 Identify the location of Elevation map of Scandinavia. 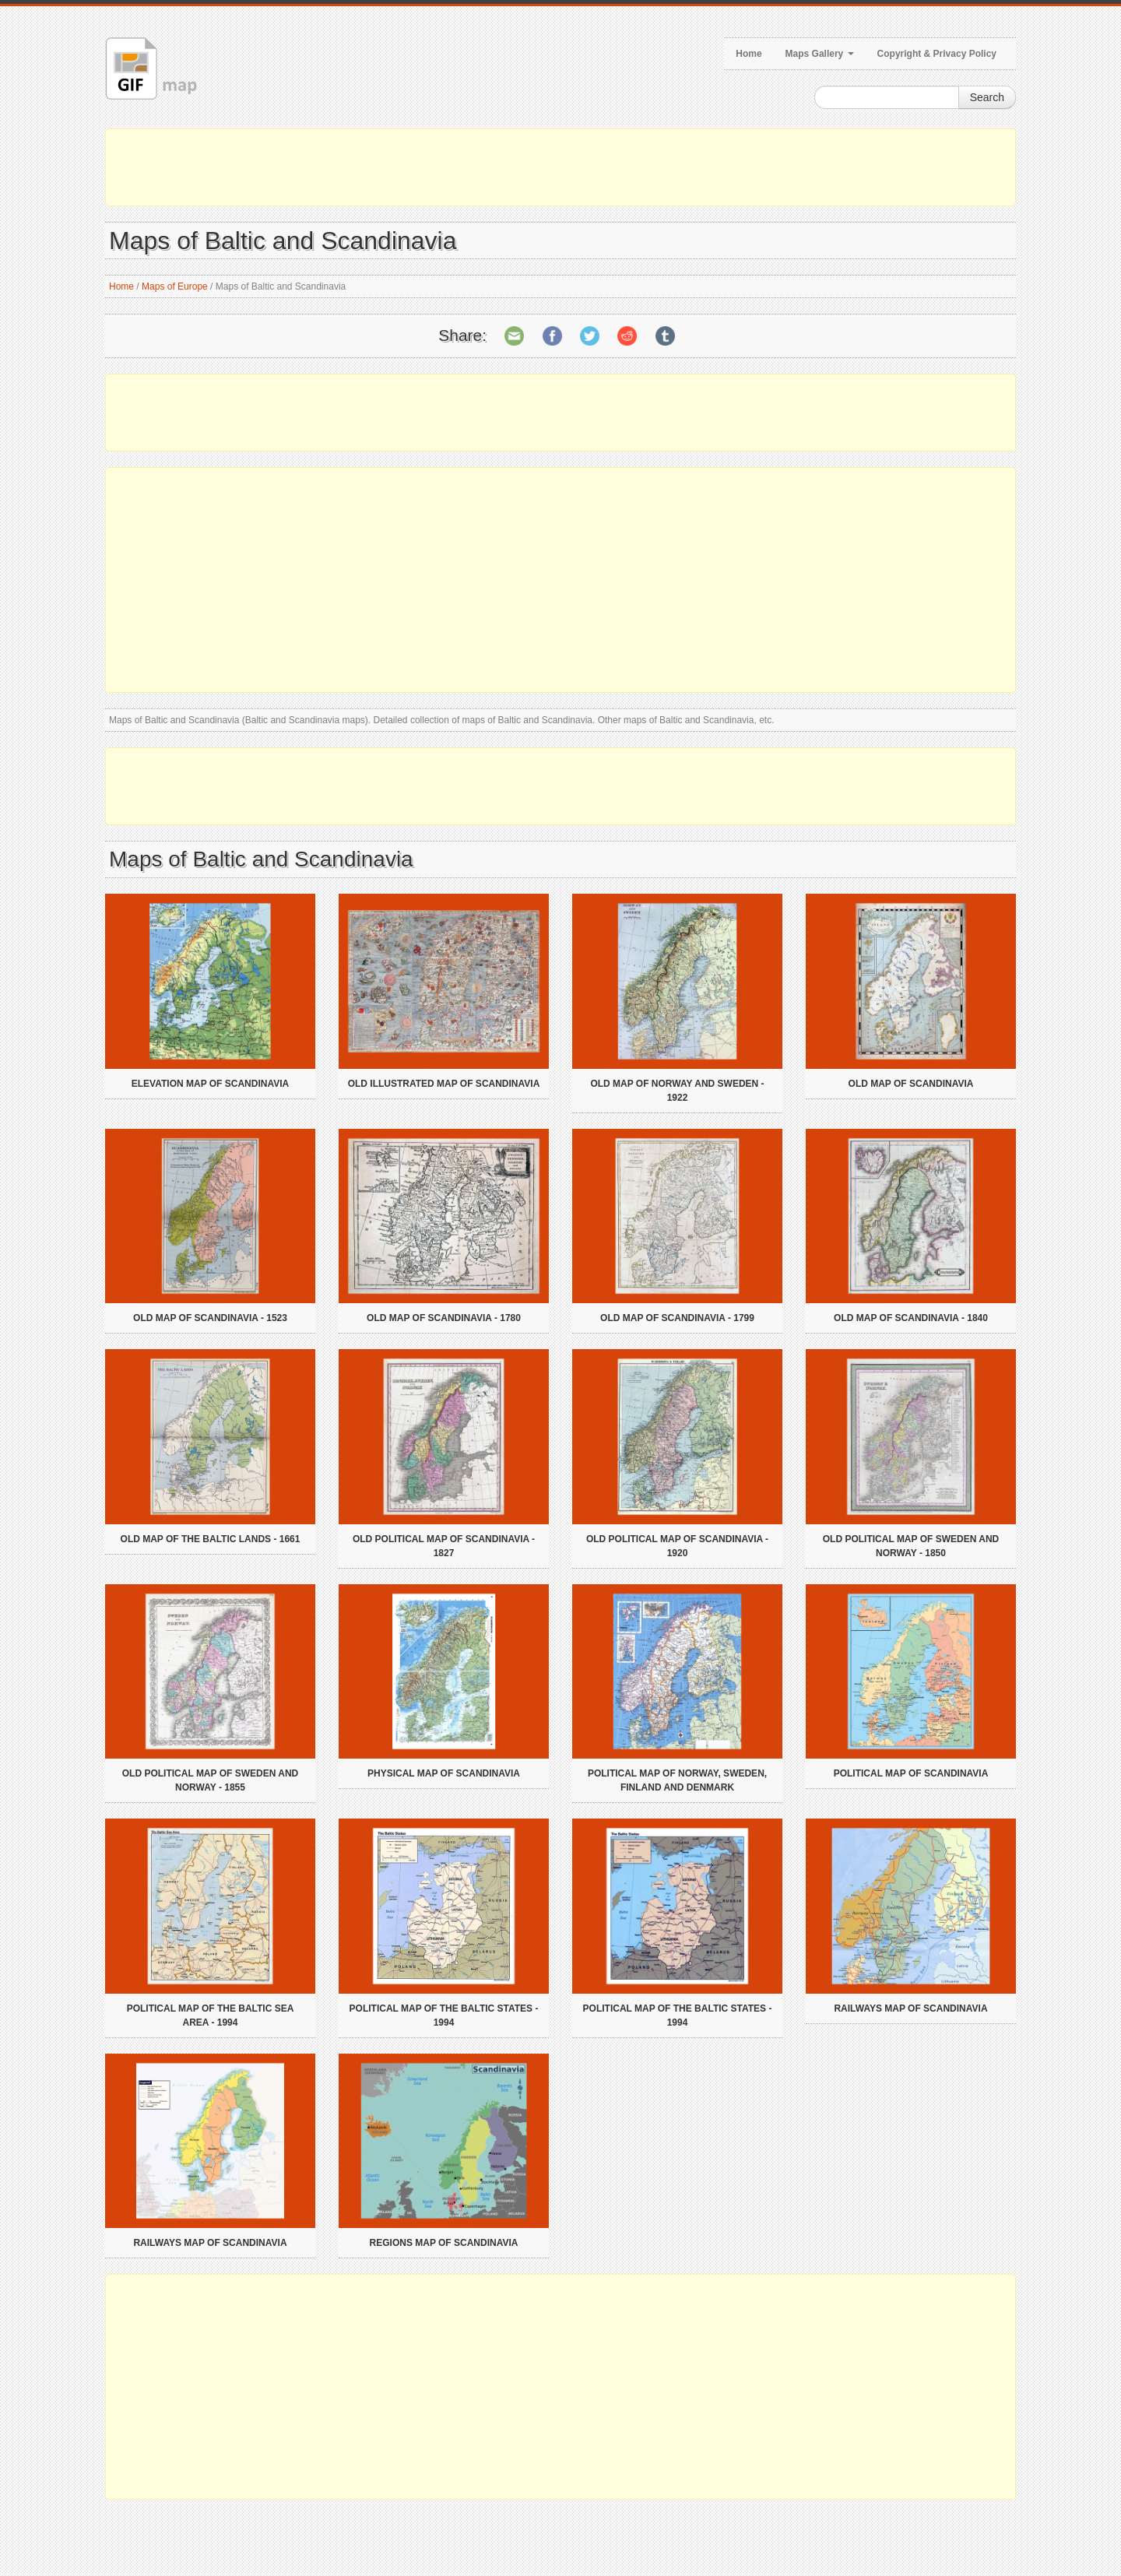
(210, 1083).